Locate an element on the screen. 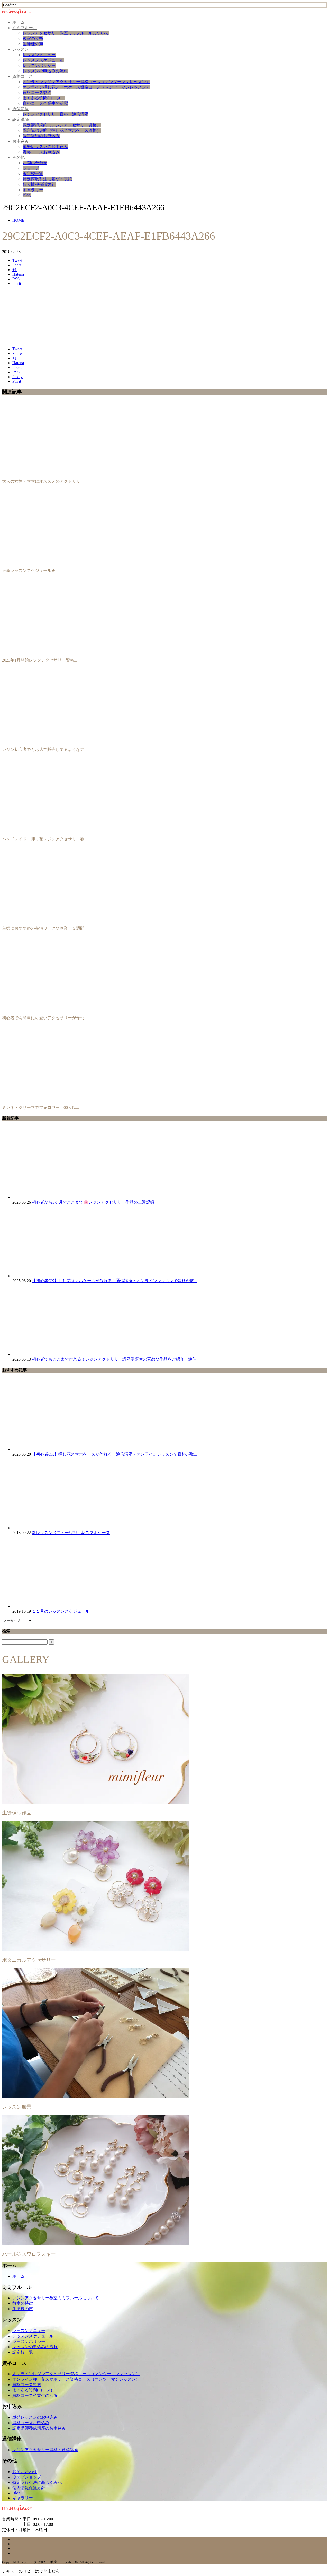  ウェブショップ is located at coordinates (26, 2477).